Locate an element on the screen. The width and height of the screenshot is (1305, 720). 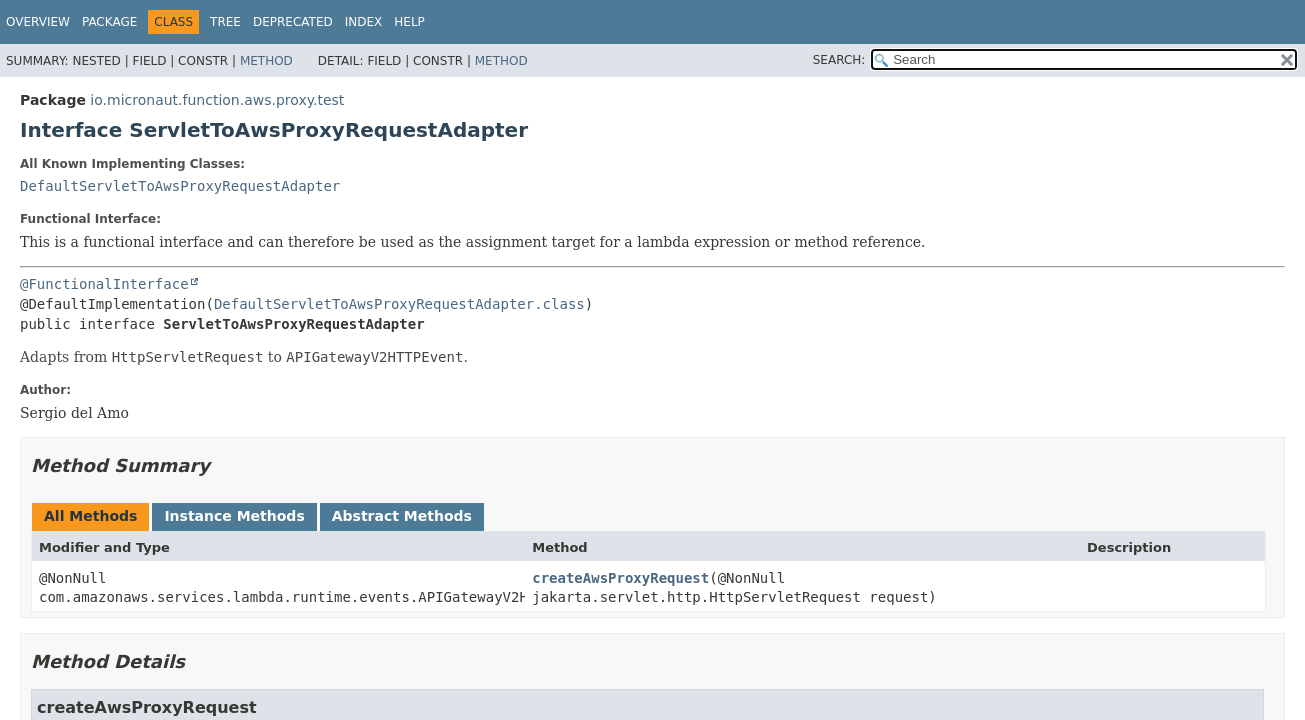
Package is located at coordinates (109, 22).